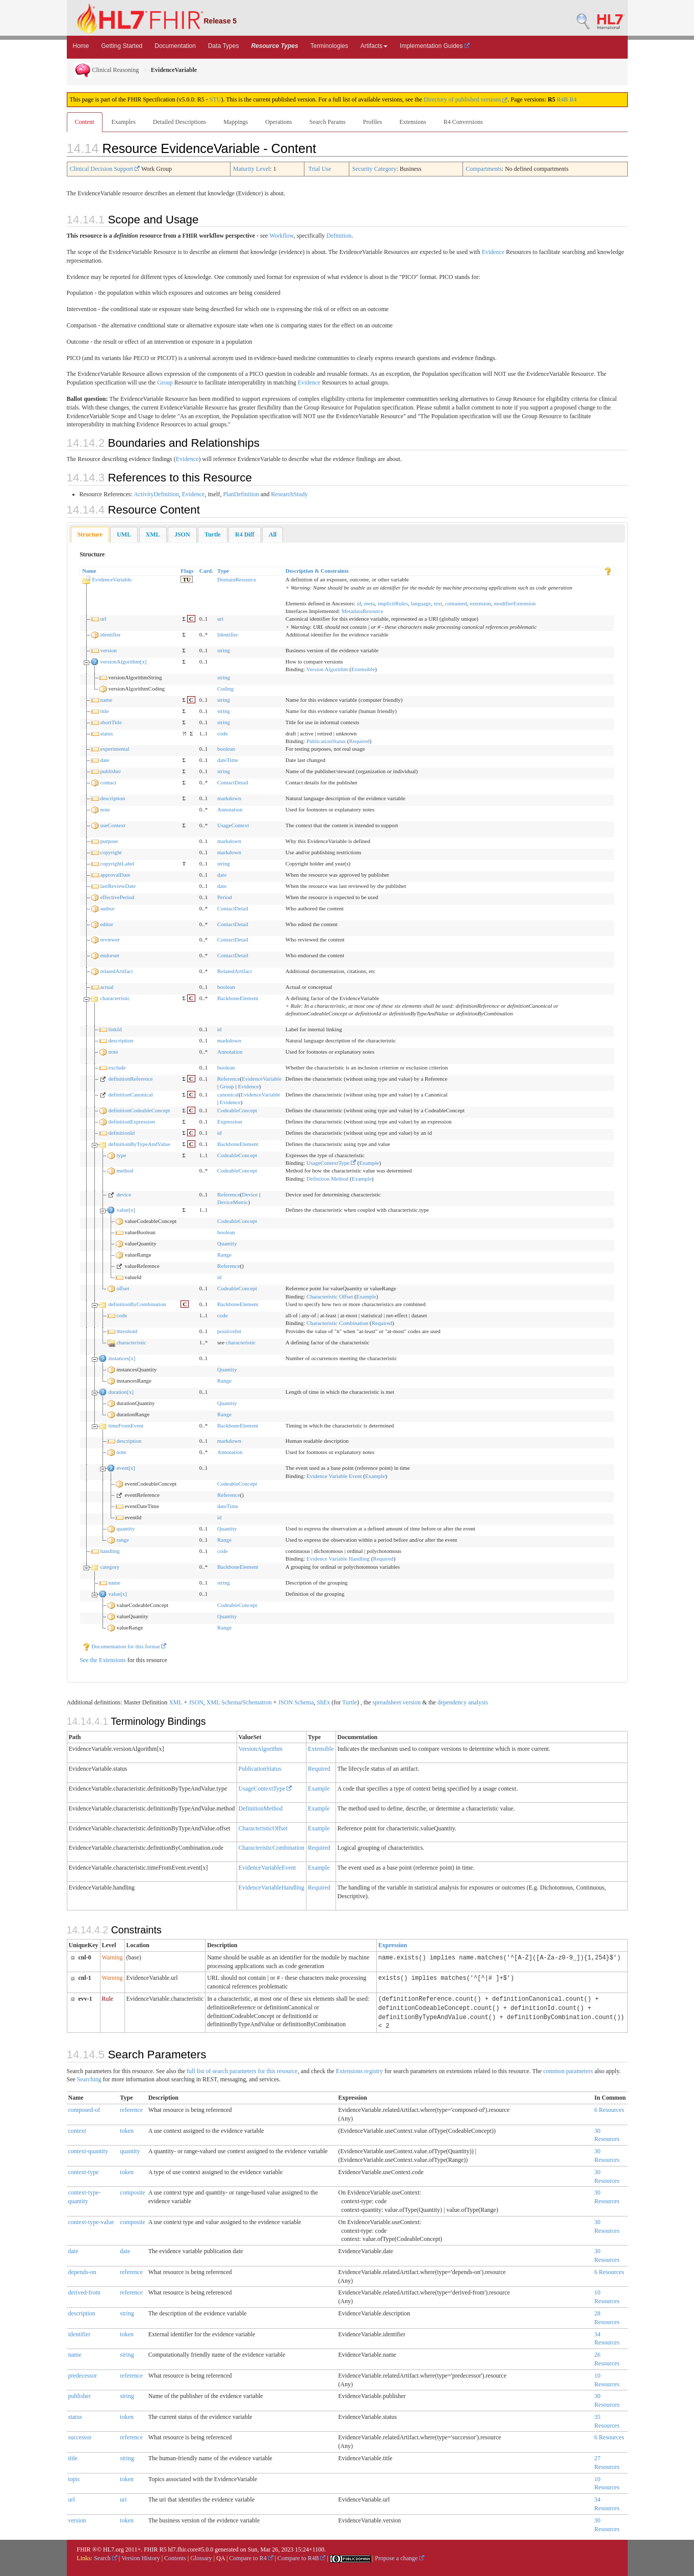 The width and height of the screenshot is (694, 2576). What do you see at coordinates (372, 121) in the screenshot?
I see `Profiles` at bounding box center [372, 121].